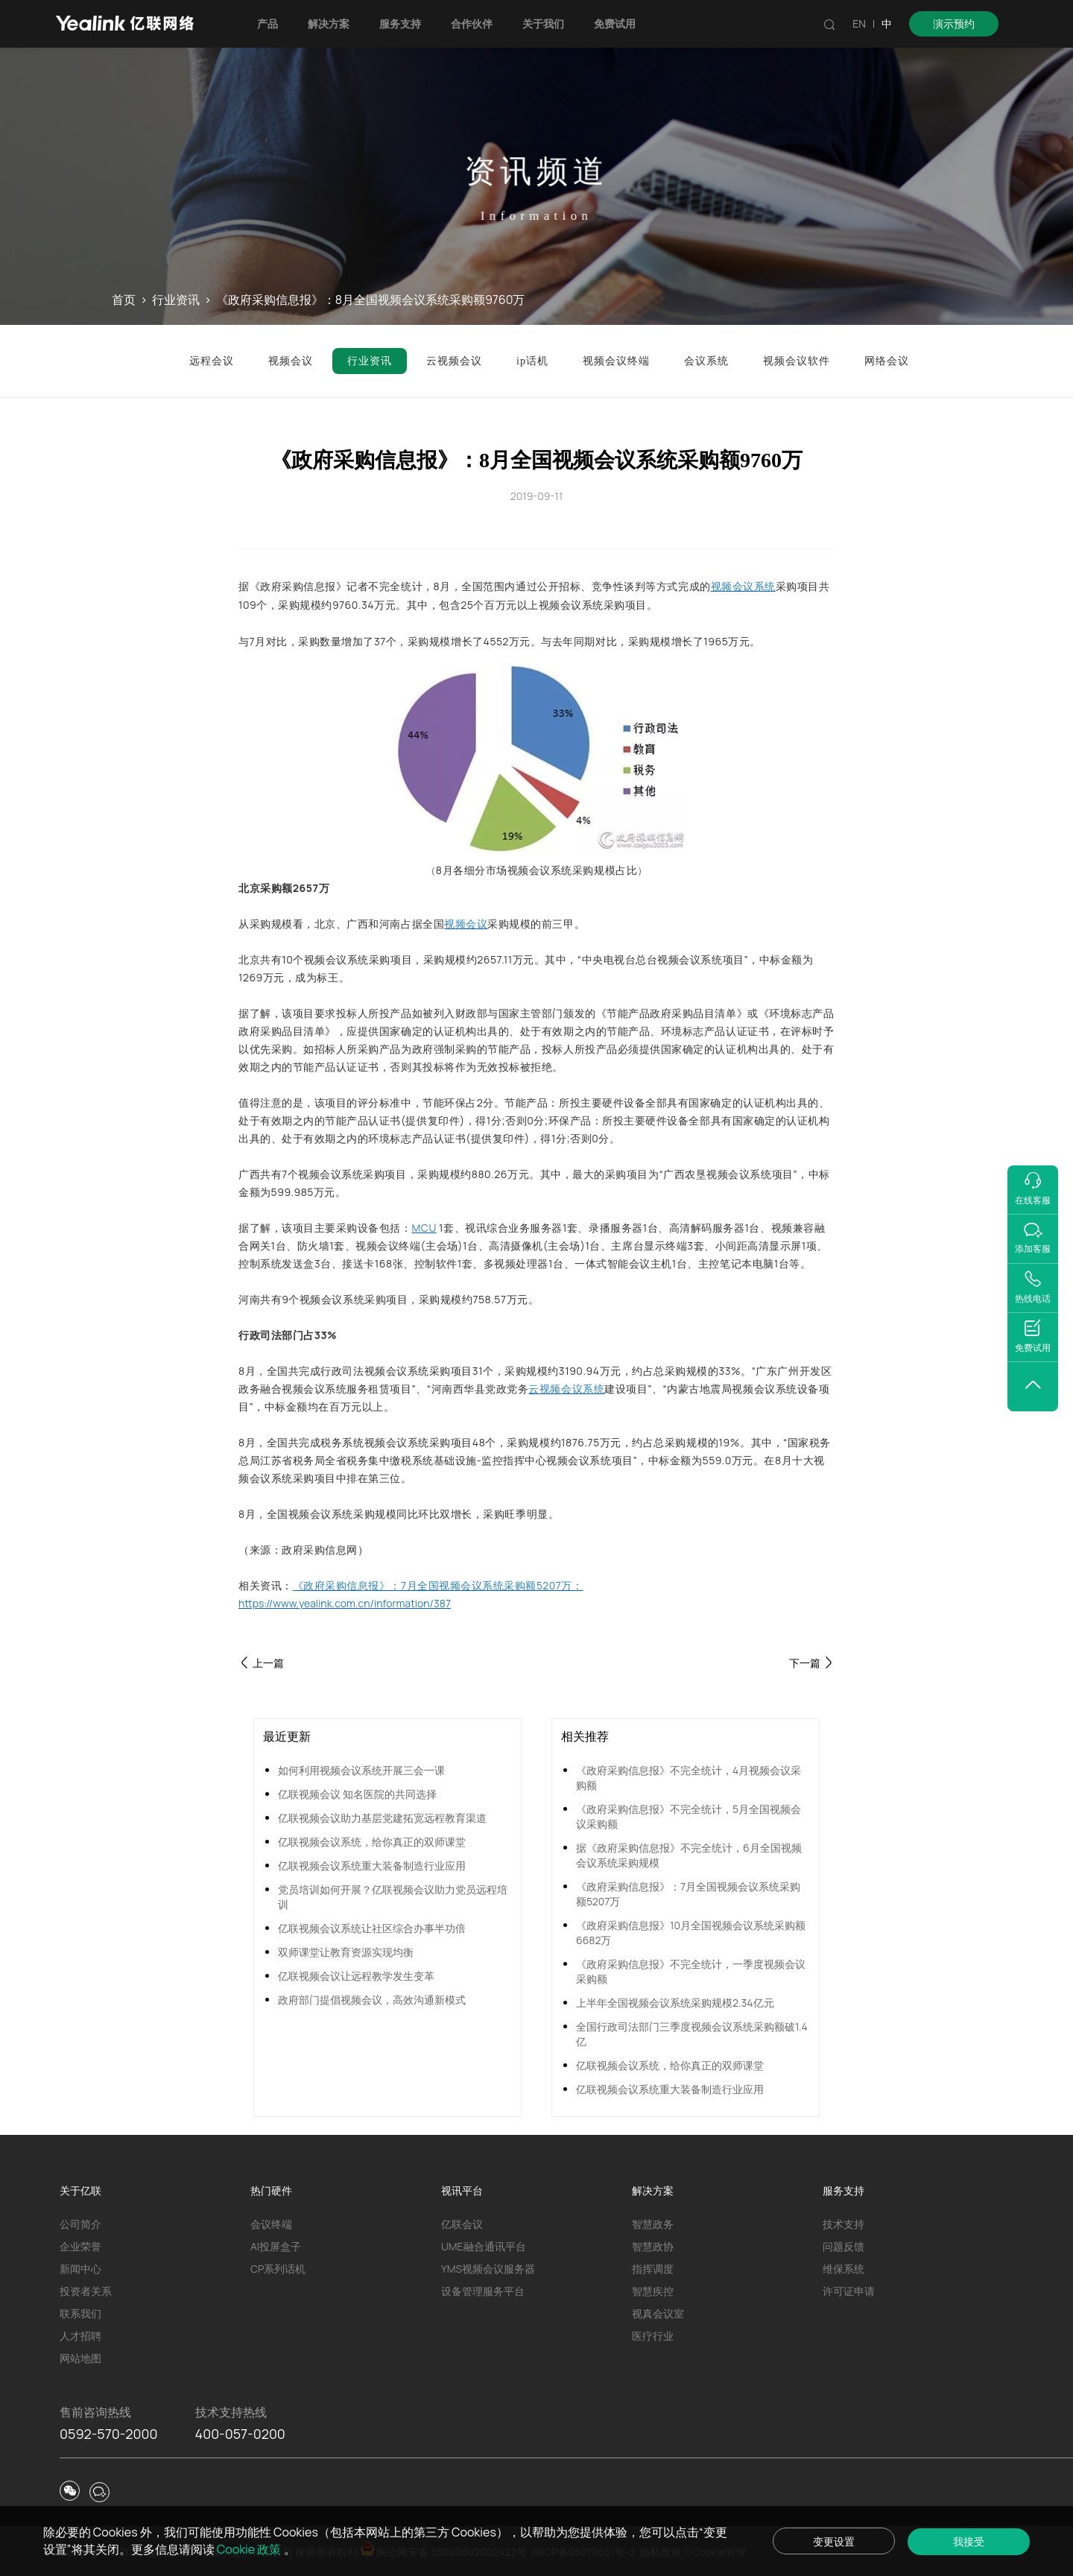 The image size is (1073, 2576). Describe the element at coordinates (80, 2269) in the screenshot. I see `新闻中心` at that location.